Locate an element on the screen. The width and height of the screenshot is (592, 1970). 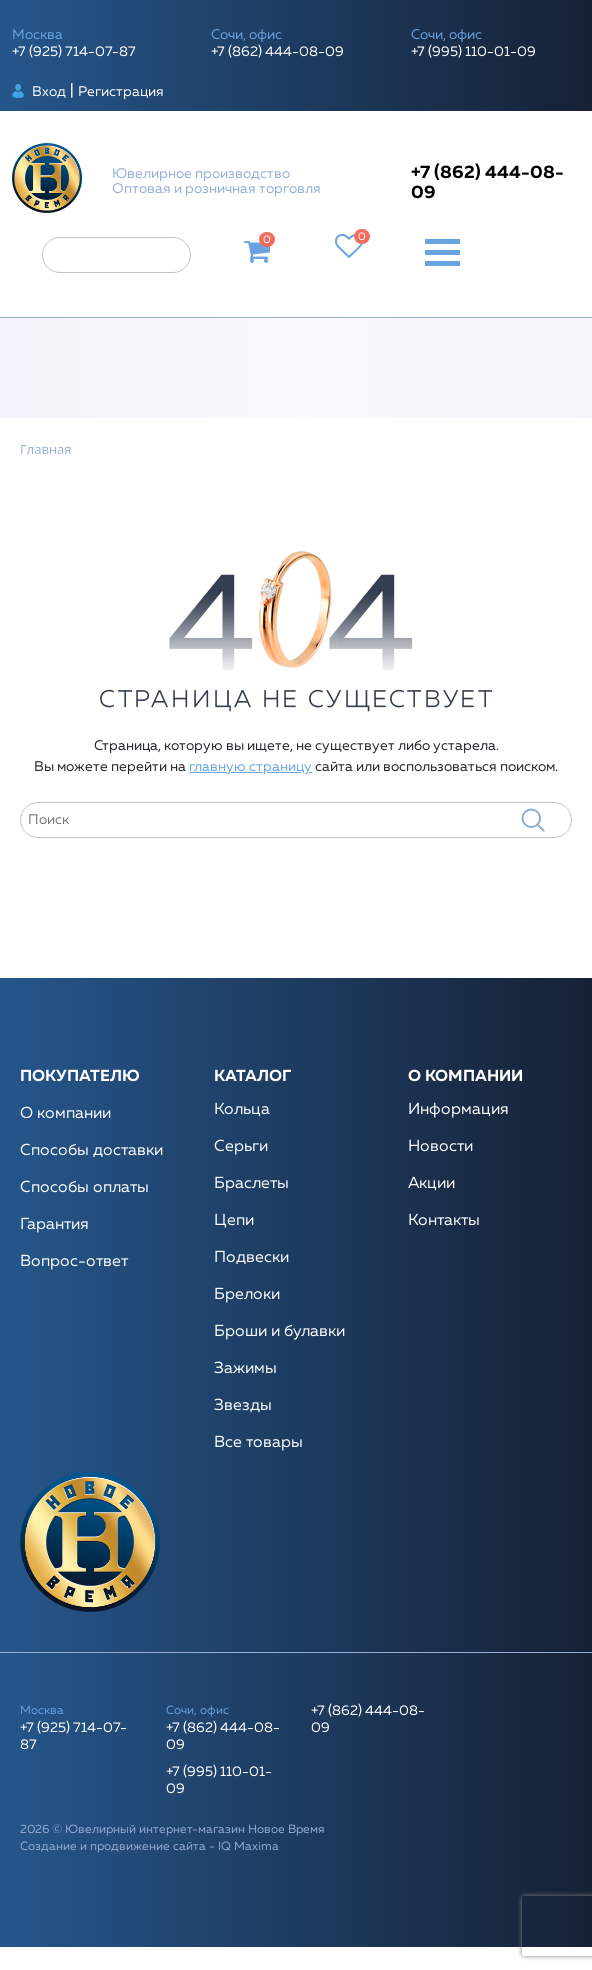
Брелоки is located at coordinates (247, 1295).